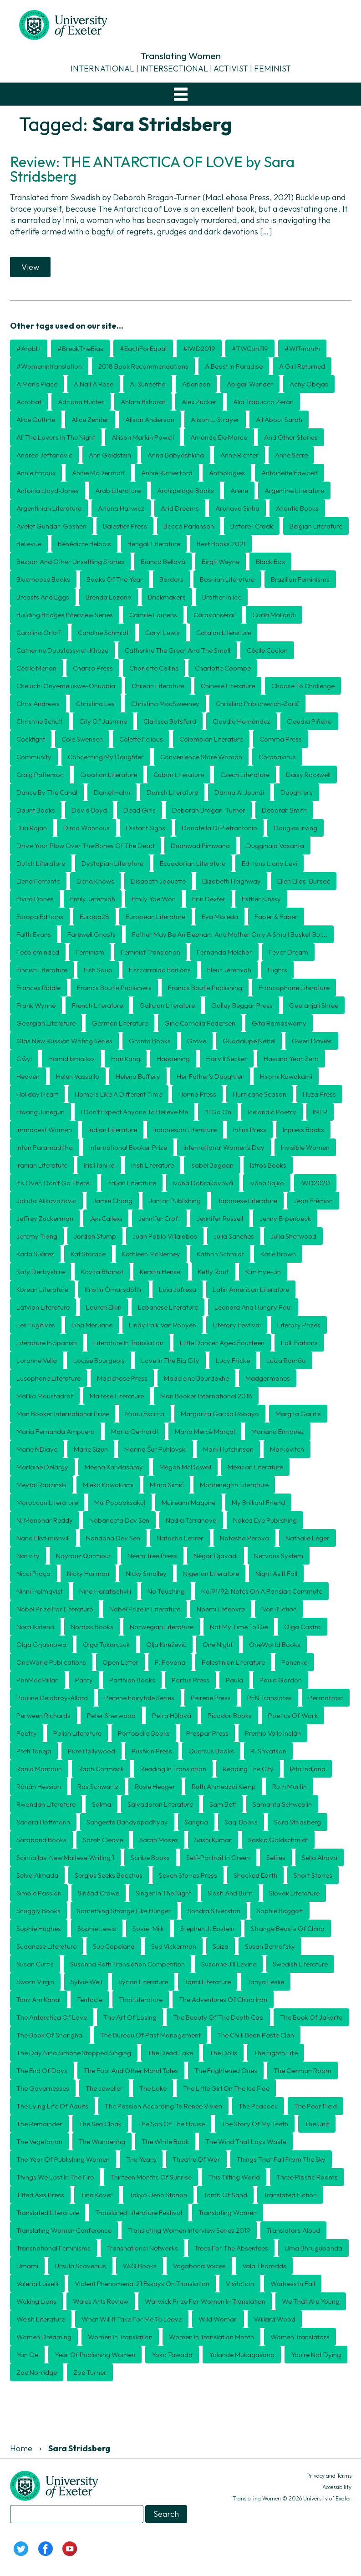 The height and width of the screenshot is (2576, 361). I want to click on Marlaine Delargy, so click(42, 1467).